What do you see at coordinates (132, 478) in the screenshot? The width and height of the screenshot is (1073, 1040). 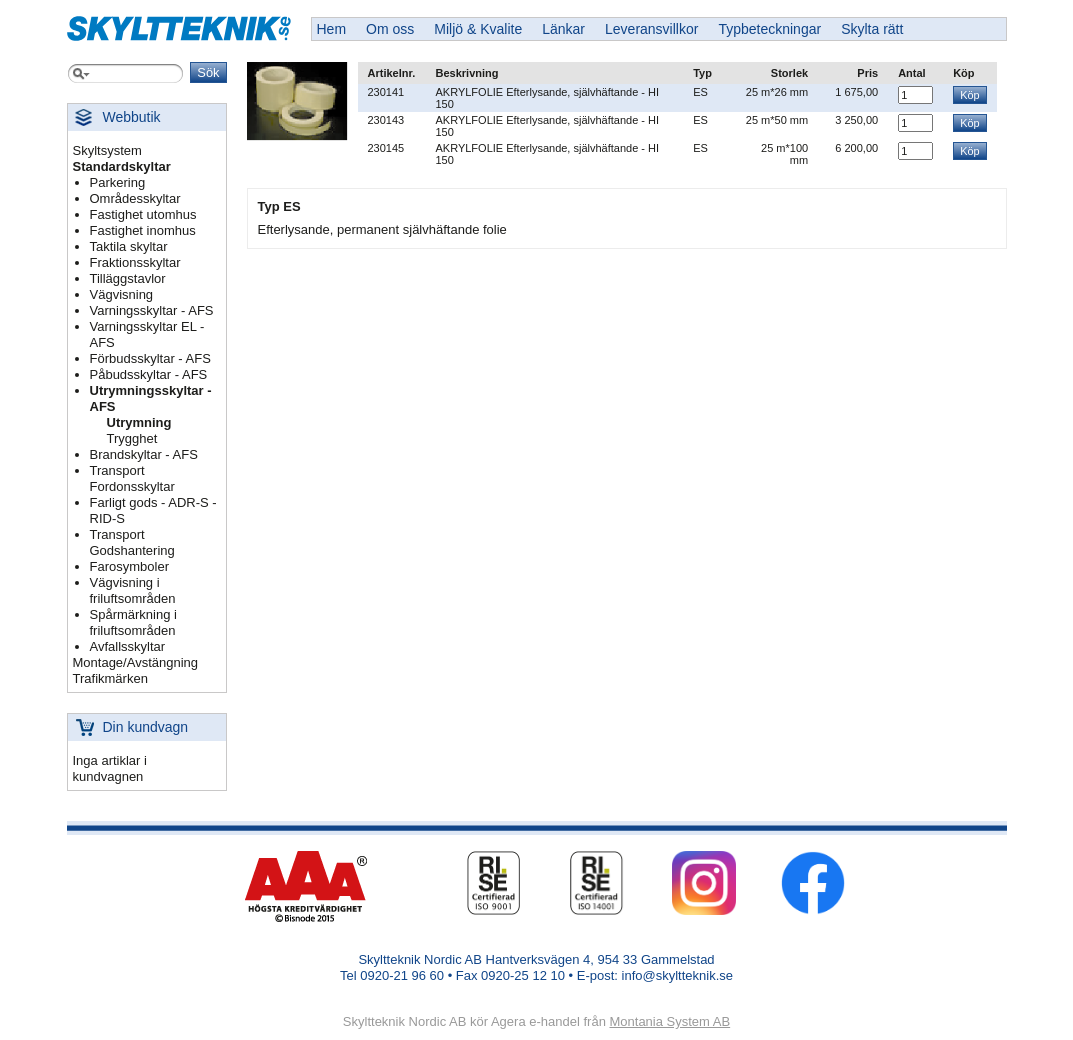 I see `Transport Fordonsskyltar` at bounding box center [132, 478].